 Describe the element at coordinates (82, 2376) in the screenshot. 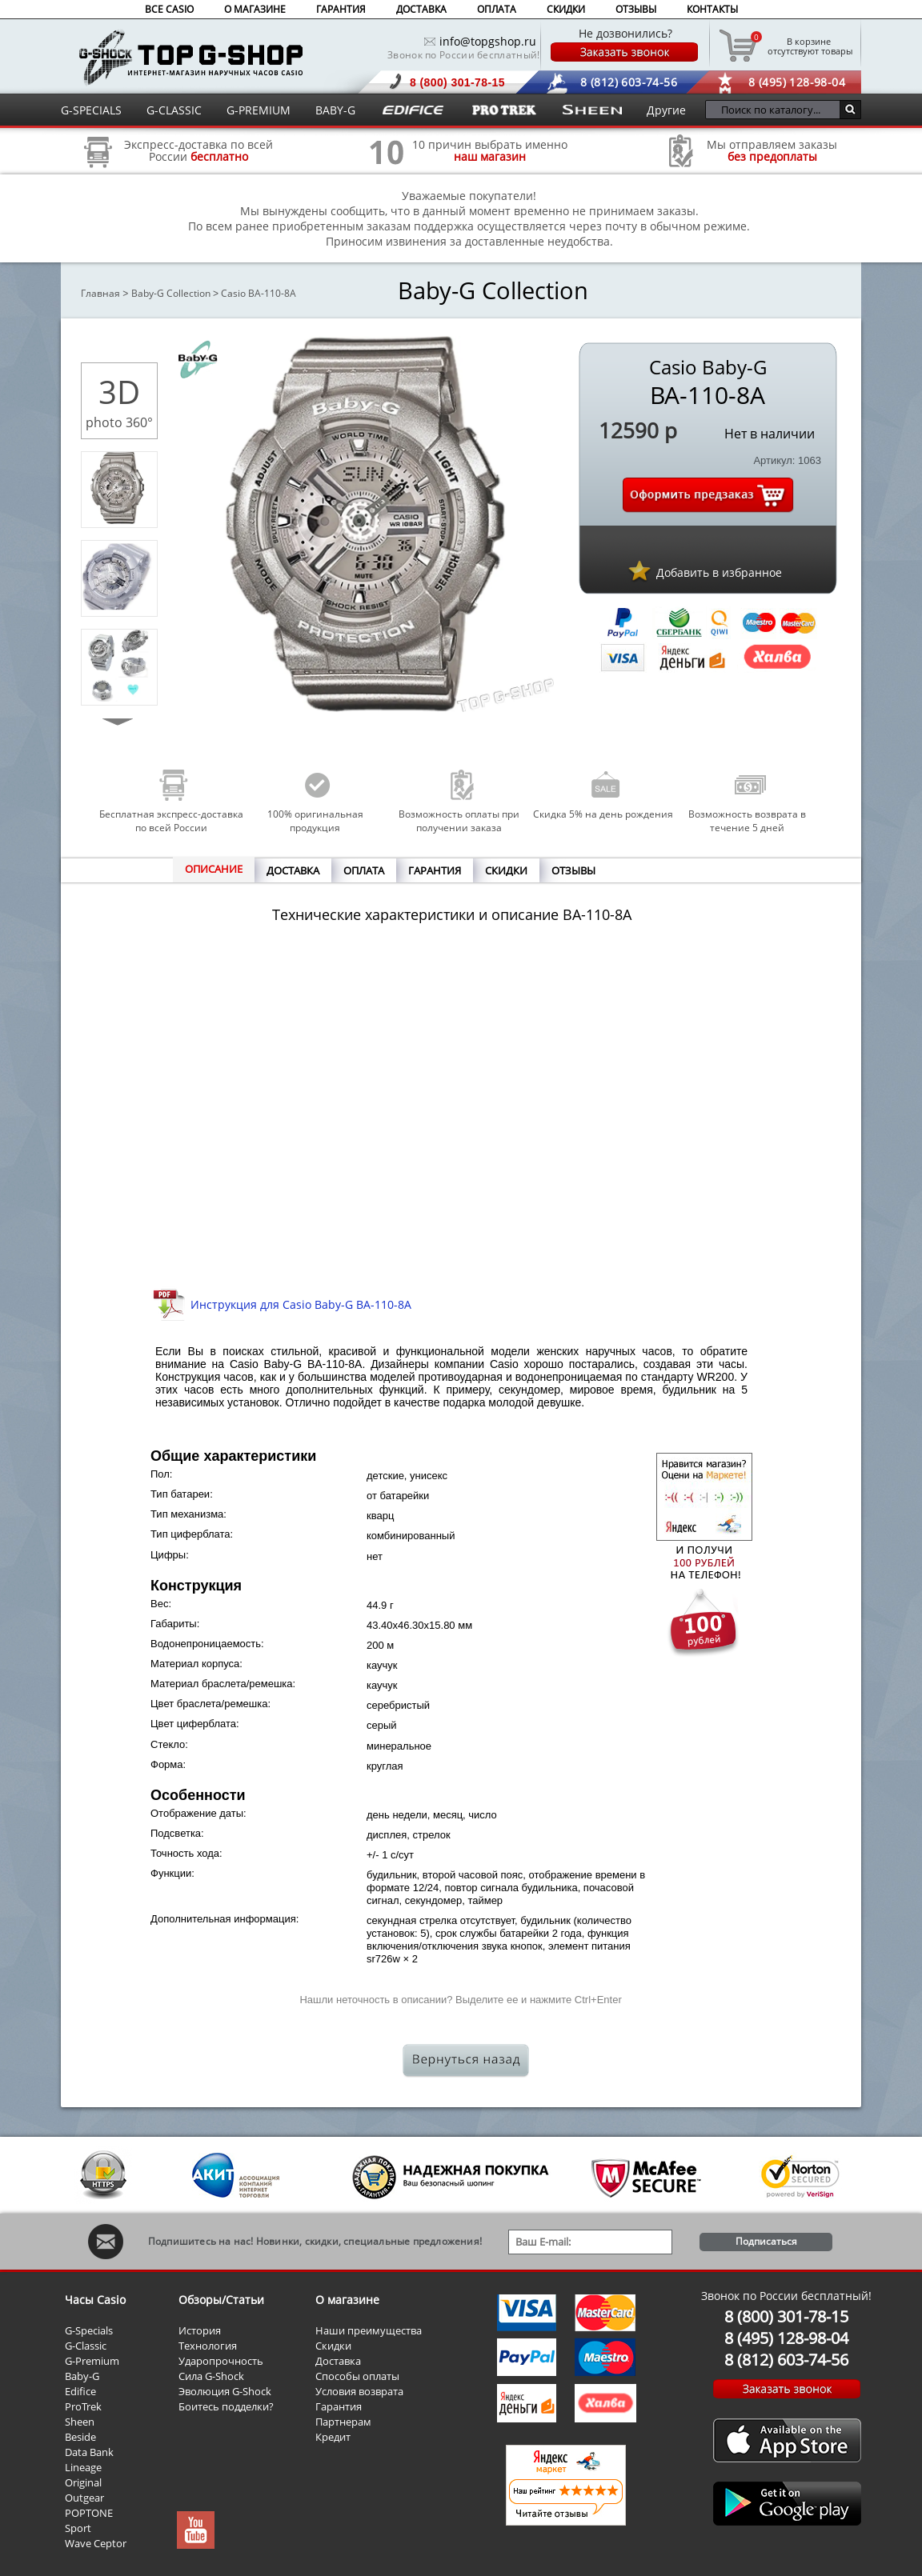

I see `Baby-G` at that location.